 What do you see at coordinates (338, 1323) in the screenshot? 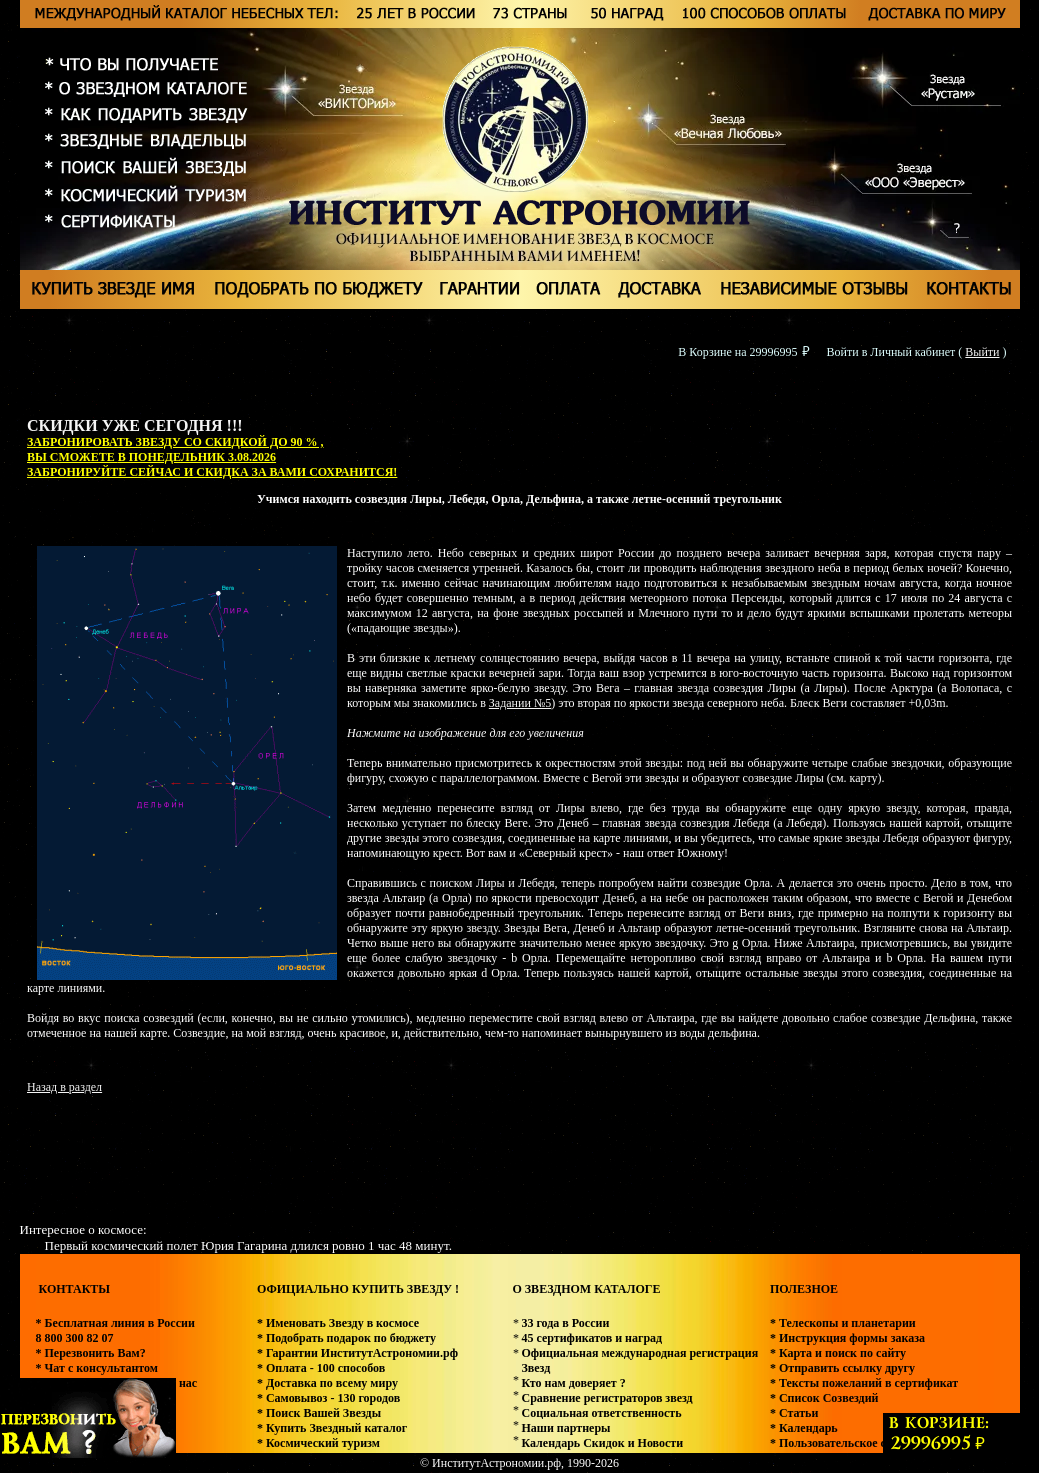
I see `* Именовать Звезду в космосе` at bounding box center [338, 1323].